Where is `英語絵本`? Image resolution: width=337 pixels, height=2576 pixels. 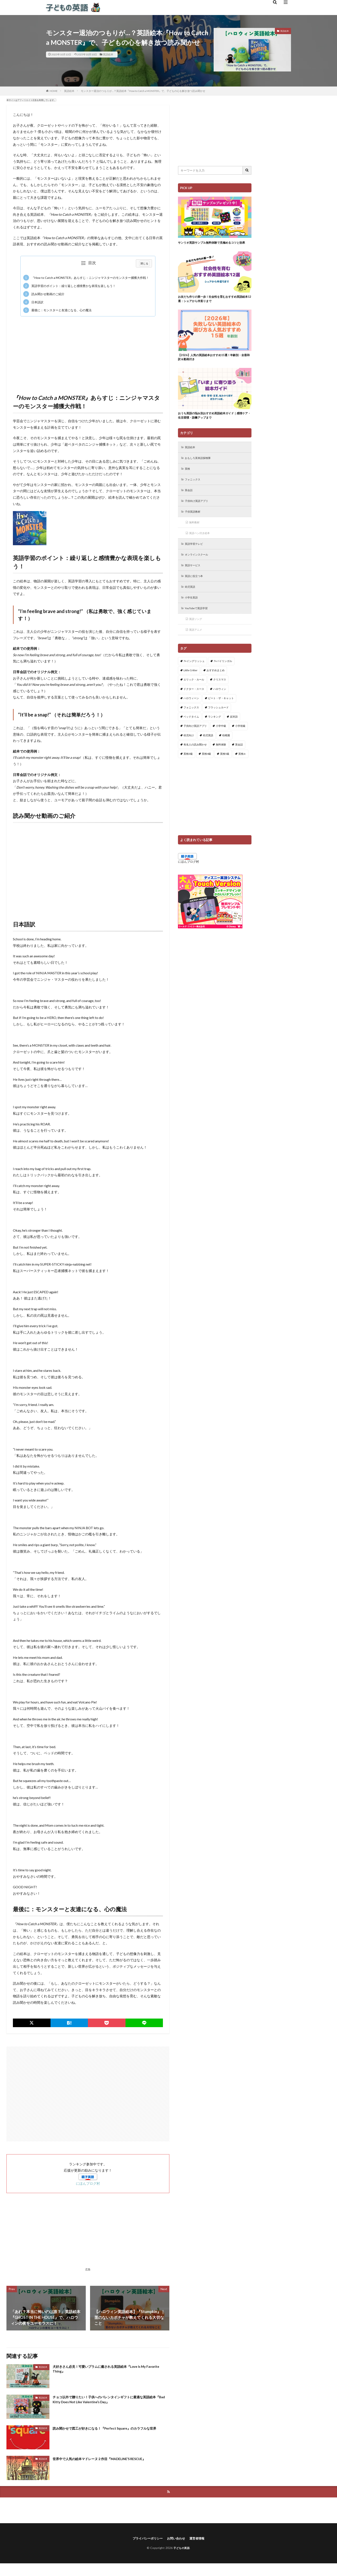 英語絵本 is located at coordinates (108, 54).